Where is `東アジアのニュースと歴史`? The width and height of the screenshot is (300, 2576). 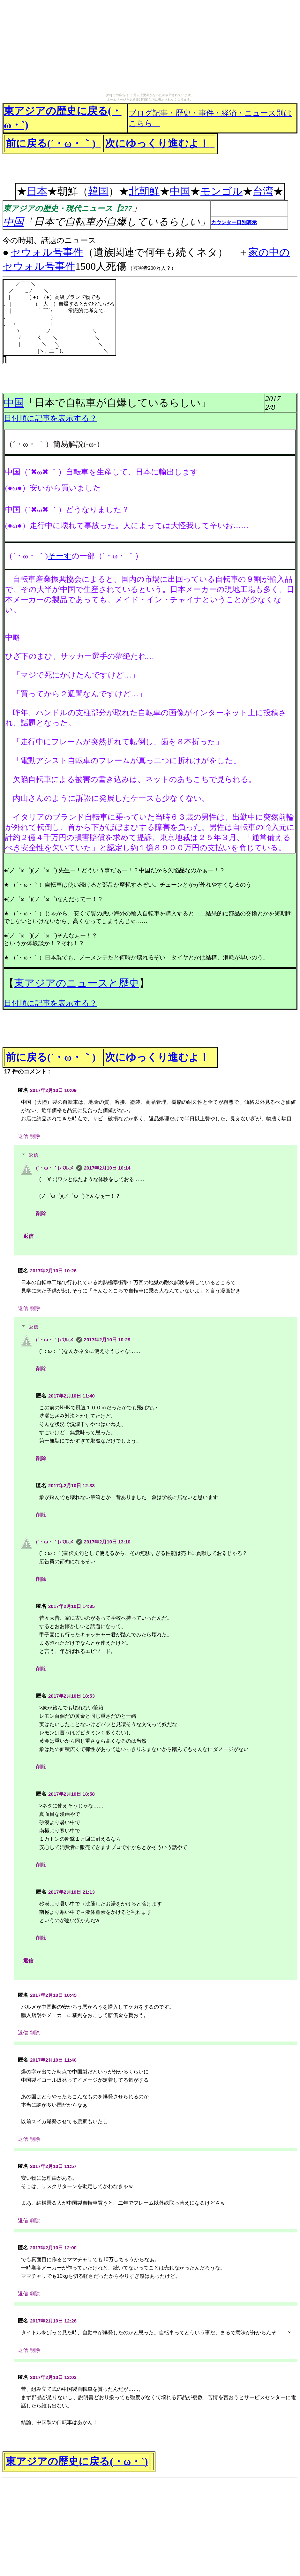
東アジアのニュースと歴史 is located at coordinates (76, 983).